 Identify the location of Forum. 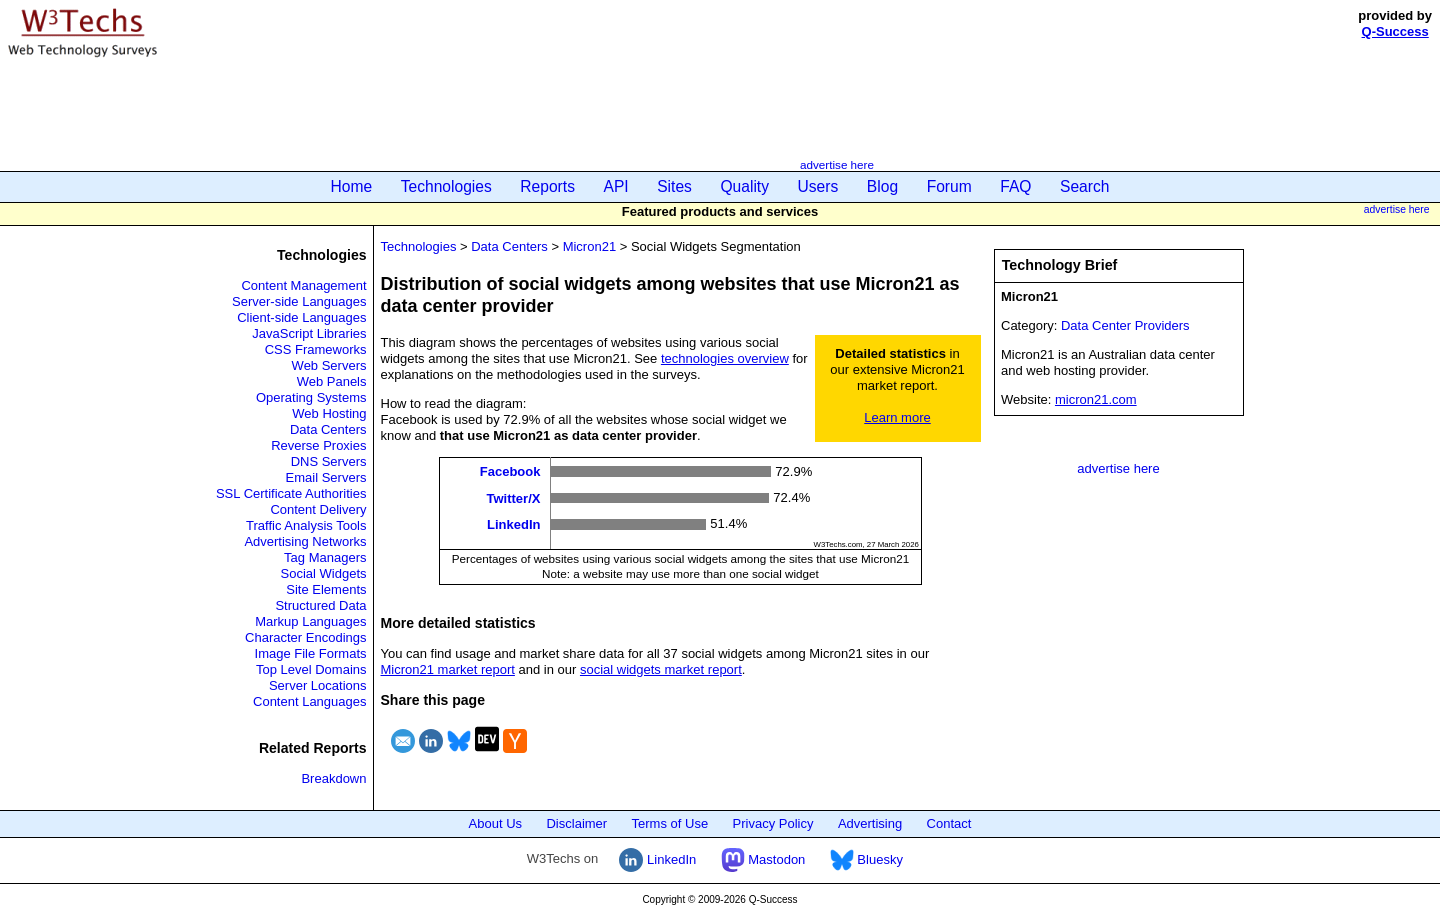
(949, 186).